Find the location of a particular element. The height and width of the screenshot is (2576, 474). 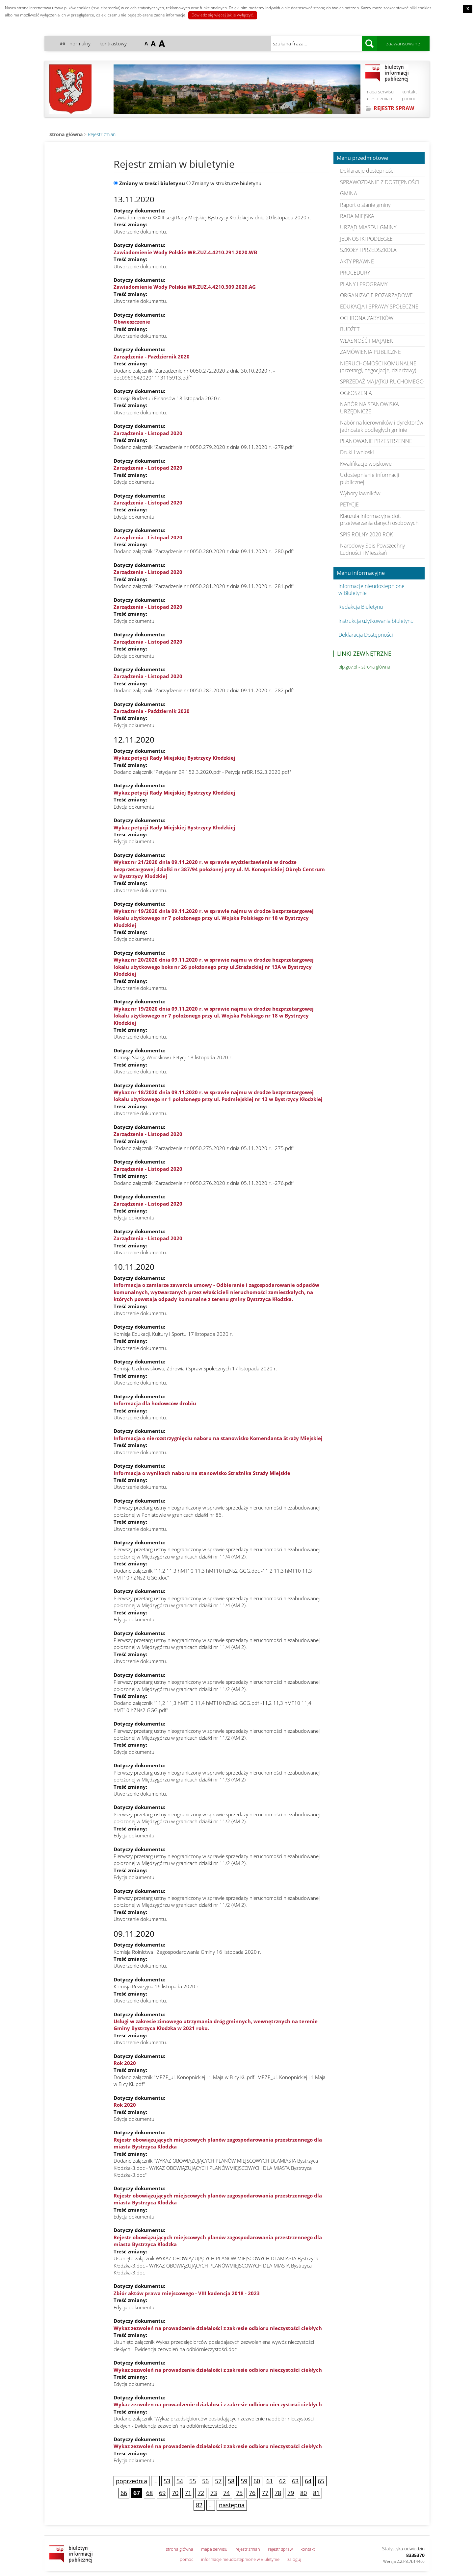

normalny is located at coordinates (80, 43).